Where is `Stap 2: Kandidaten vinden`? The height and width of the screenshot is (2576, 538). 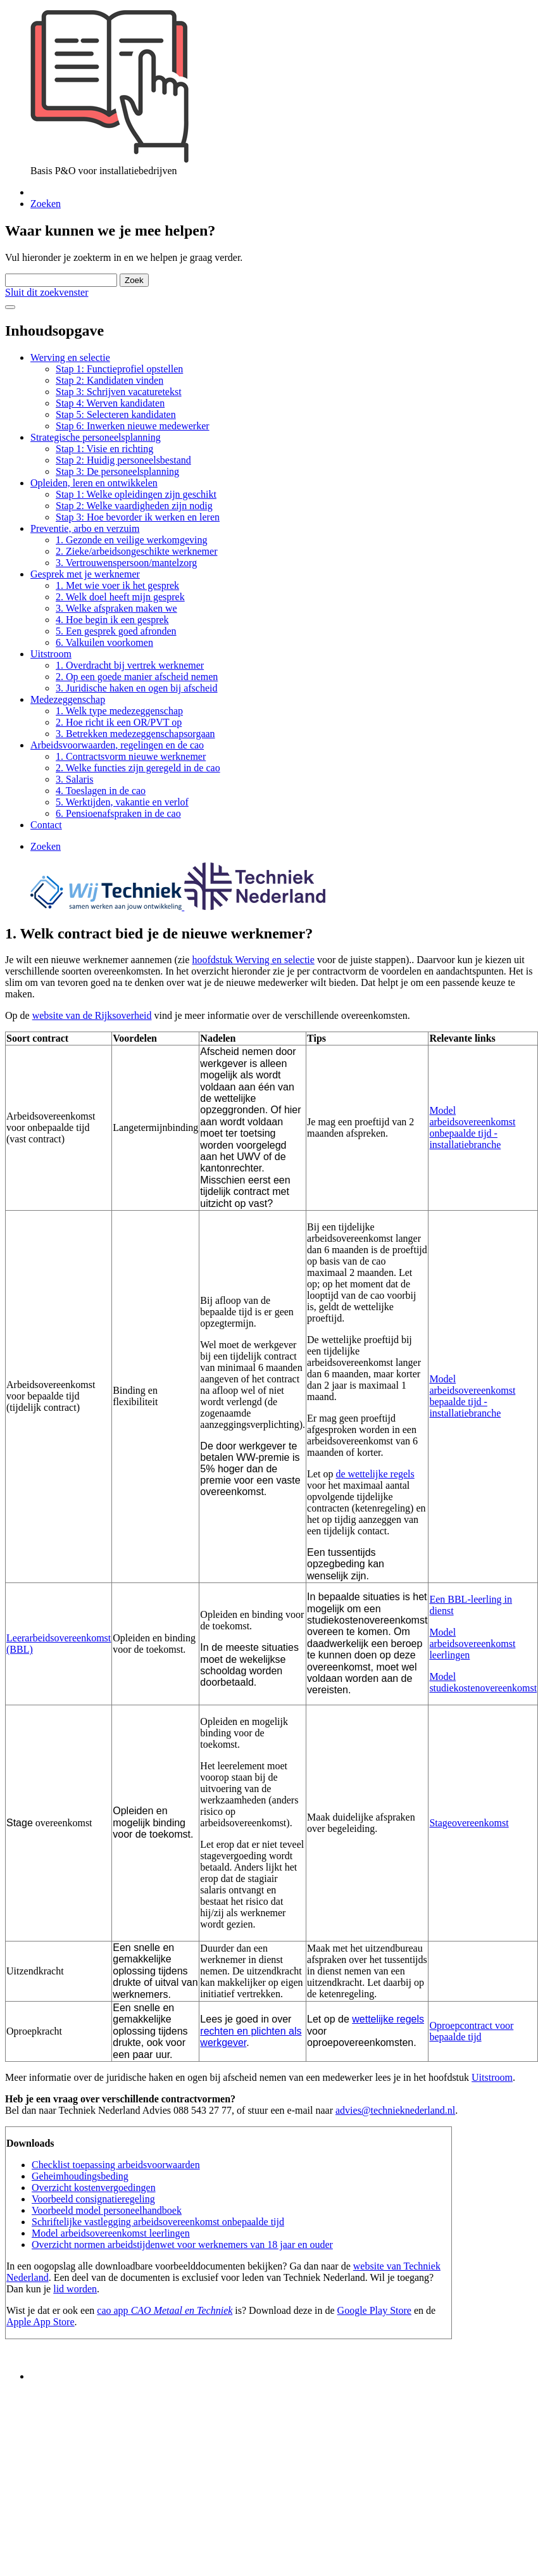 Stap 2: Kandidaten vinden is located at coordinates (109, 380).